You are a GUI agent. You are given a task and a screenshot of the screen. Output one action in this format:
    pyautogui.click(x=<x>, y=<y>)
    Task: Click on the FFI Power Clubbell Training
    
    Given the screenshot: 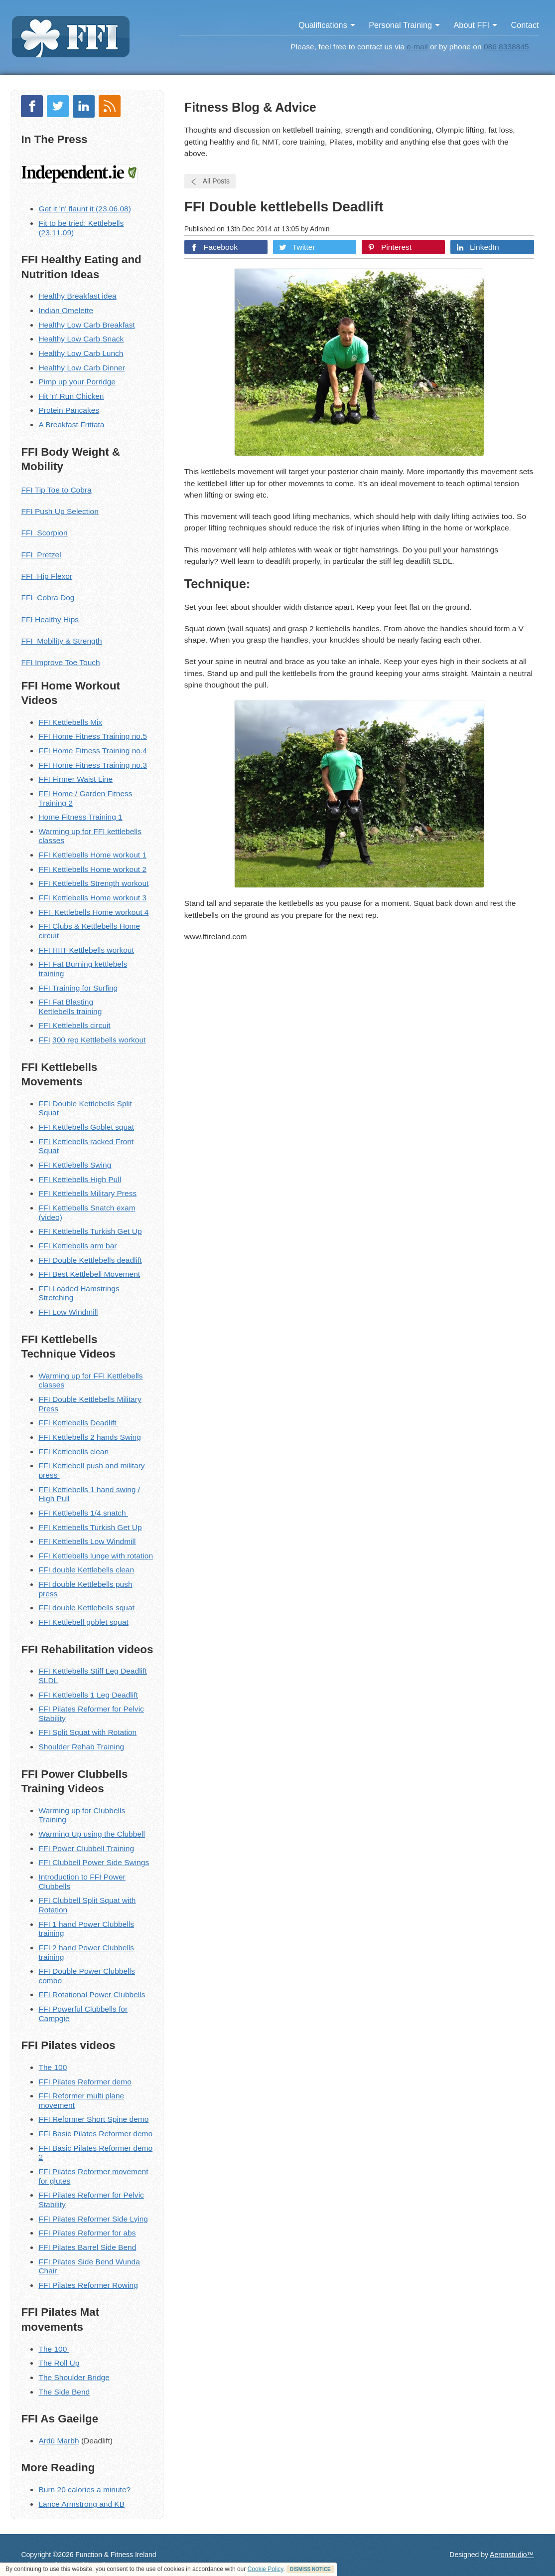 What is the action you would take?
    pyautogui.click(x=86, y=1848)
    